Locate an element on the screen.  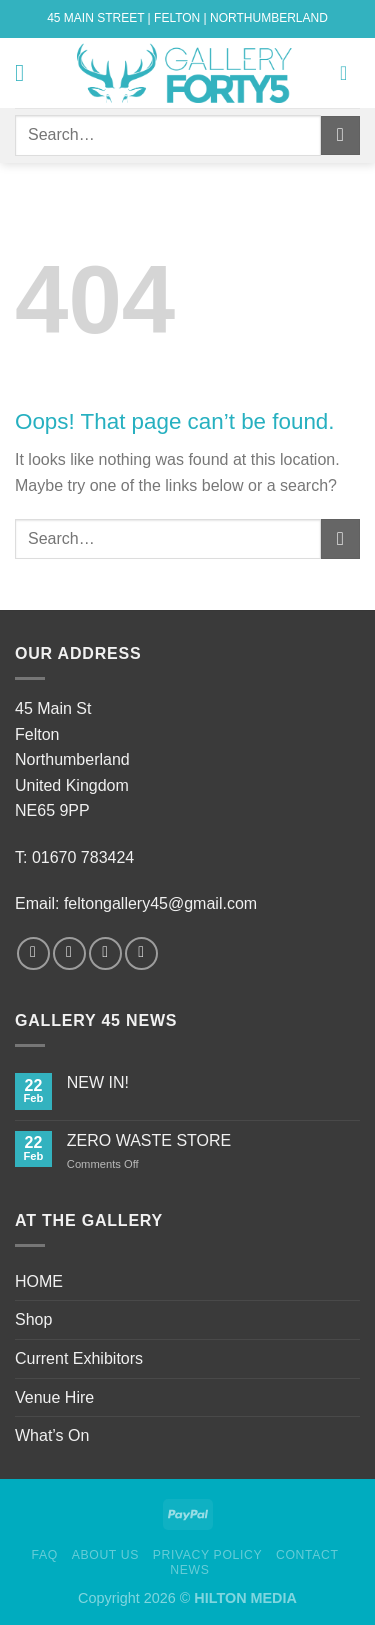
News is located at coordinates (189, 1570).